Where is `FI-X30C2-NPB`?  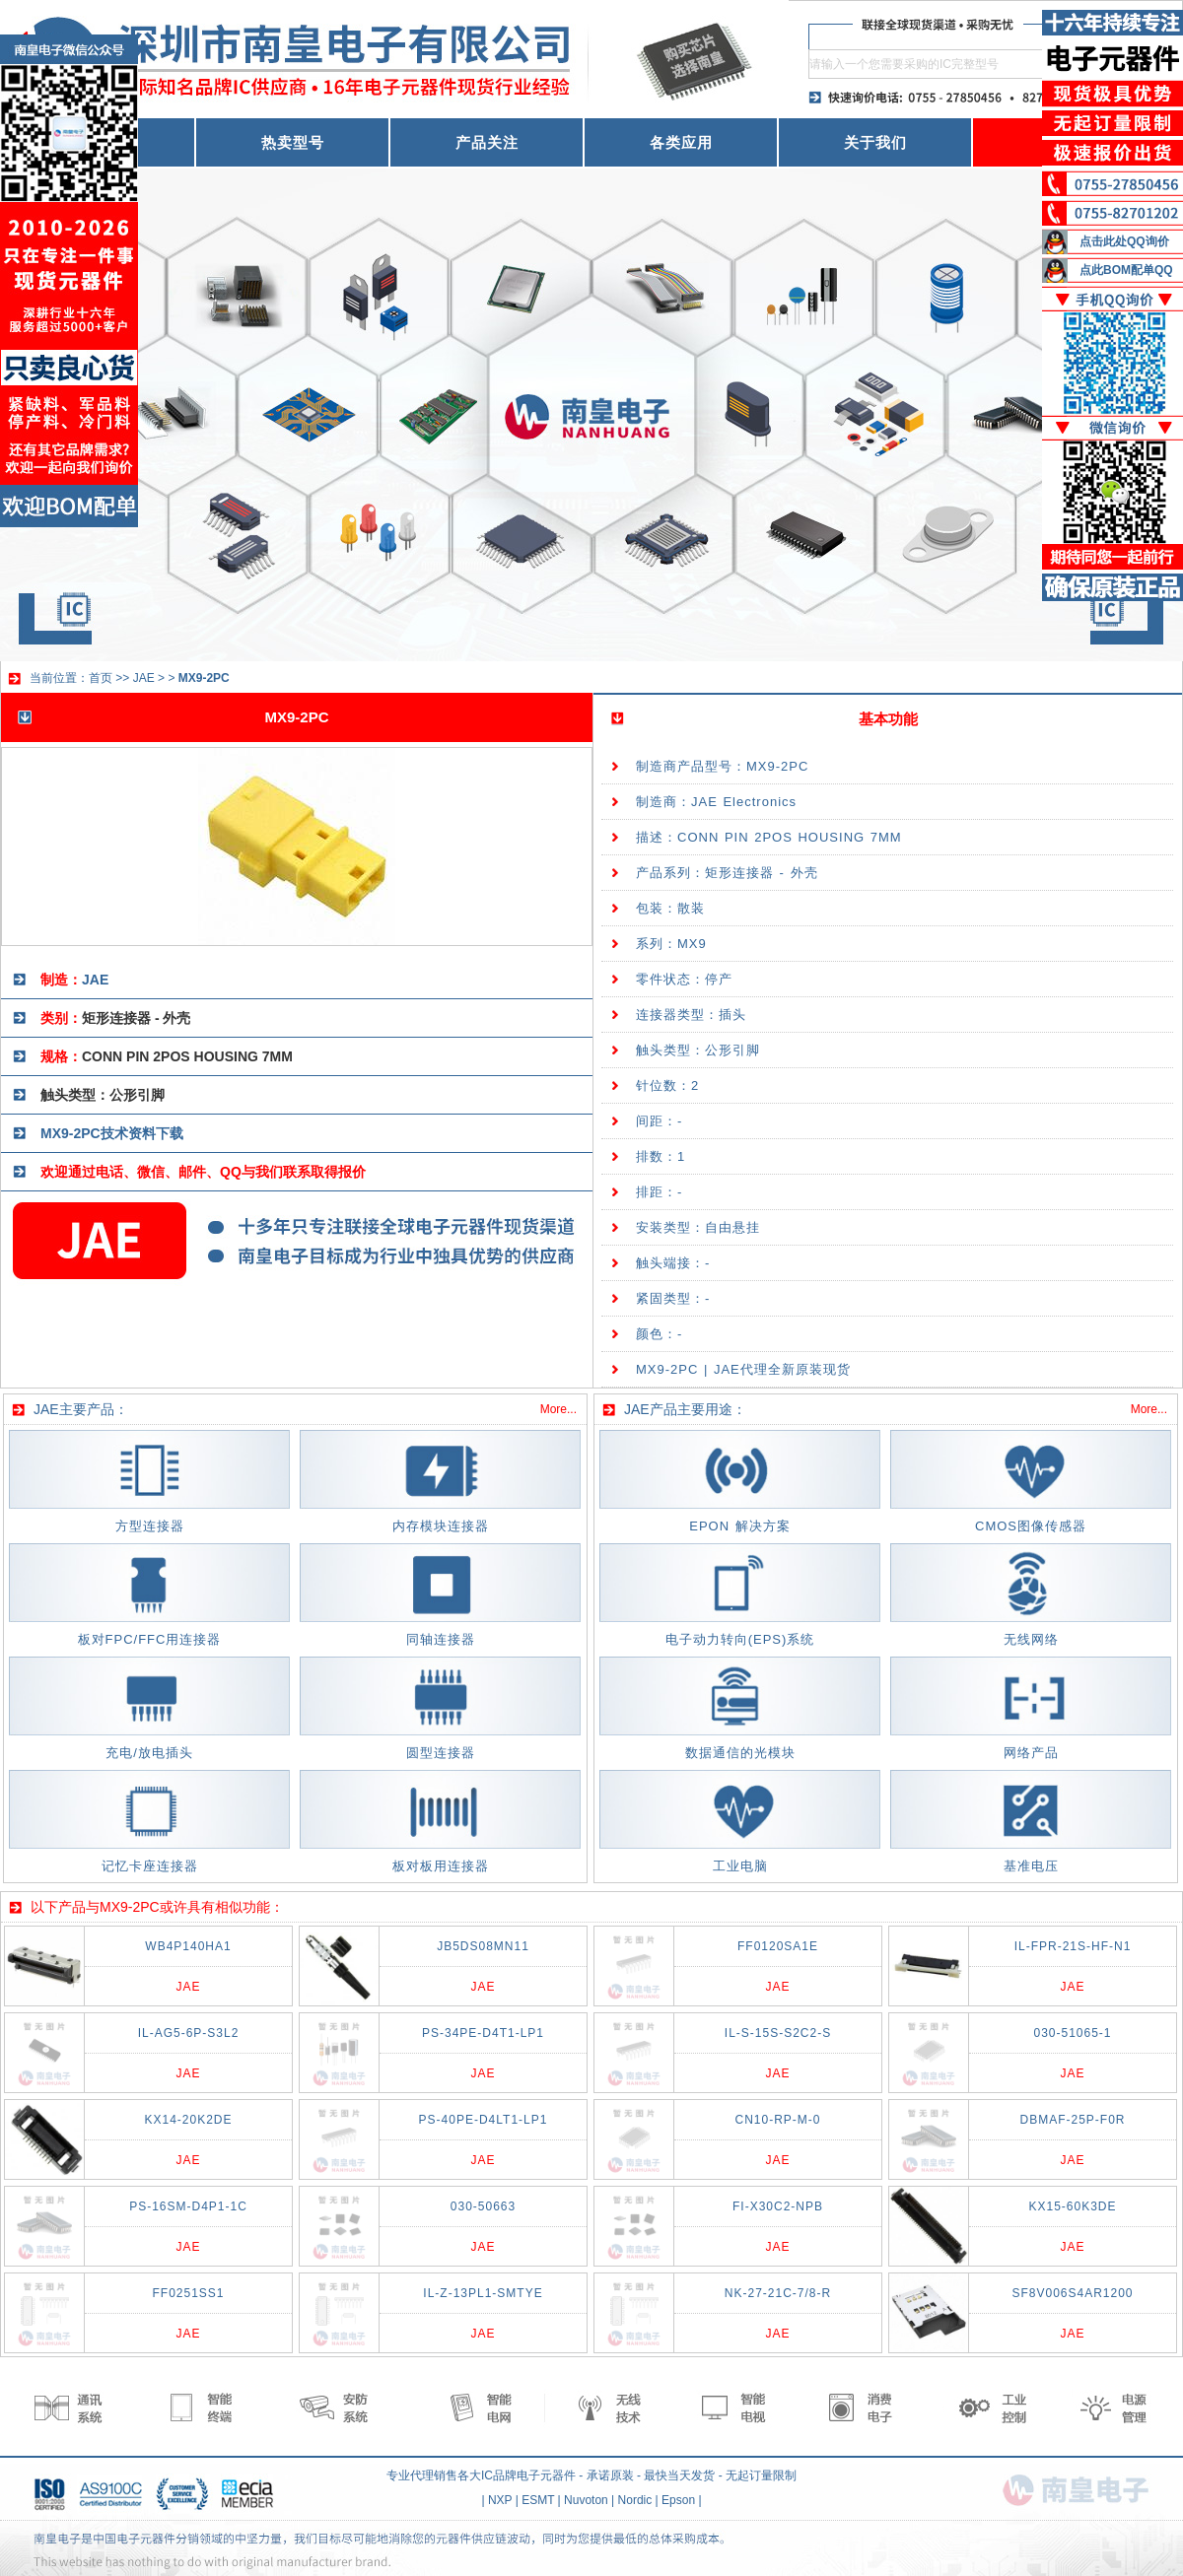 FI-X30C2-NPB is located at coordinates (777, 2206).